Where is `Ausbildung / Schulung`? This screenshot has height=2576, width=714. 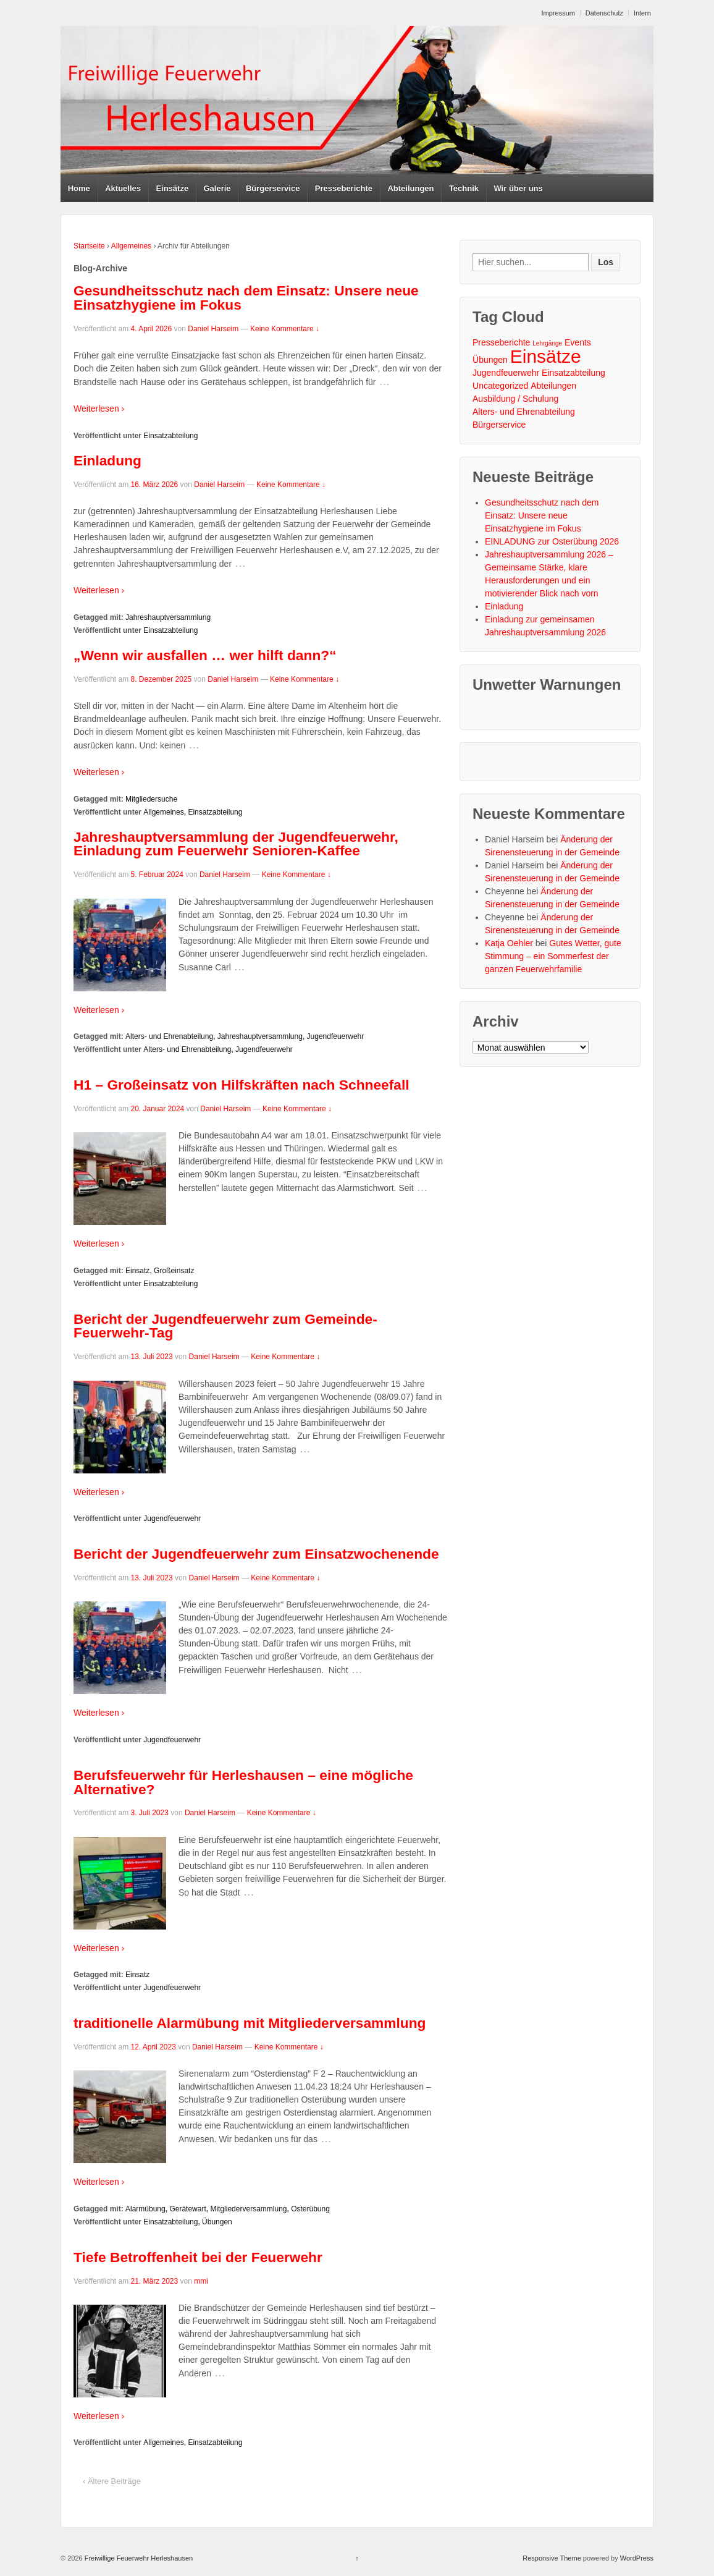 Ausbildung / Schulung is located at coordinates (515, 399).